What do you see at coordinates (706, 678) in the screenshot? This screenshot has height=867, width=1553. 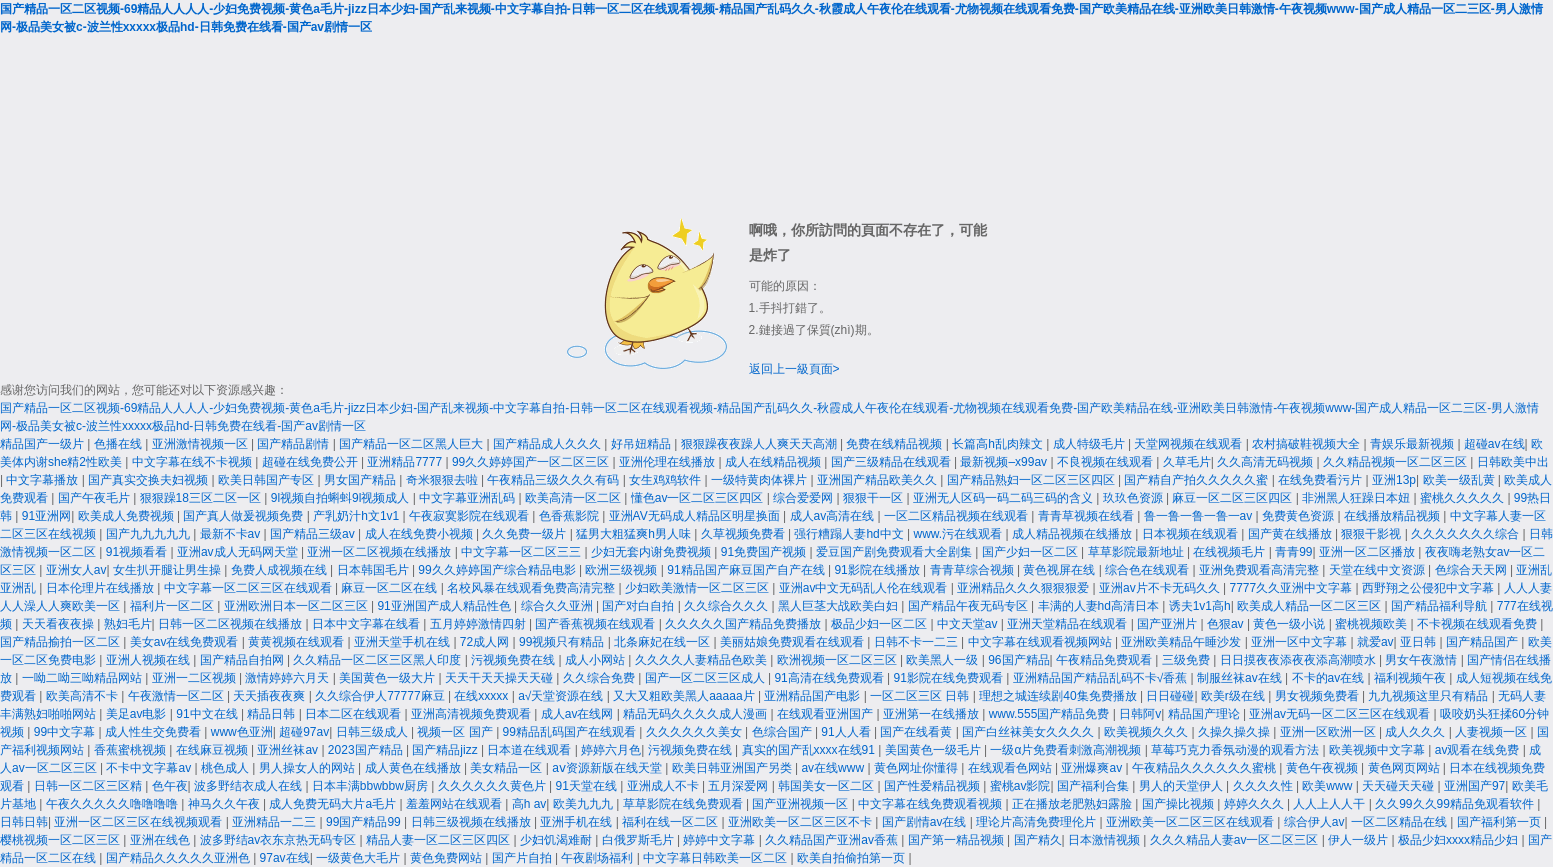 I see `国产一区二区三区成人` at bounding box center [706, 678].